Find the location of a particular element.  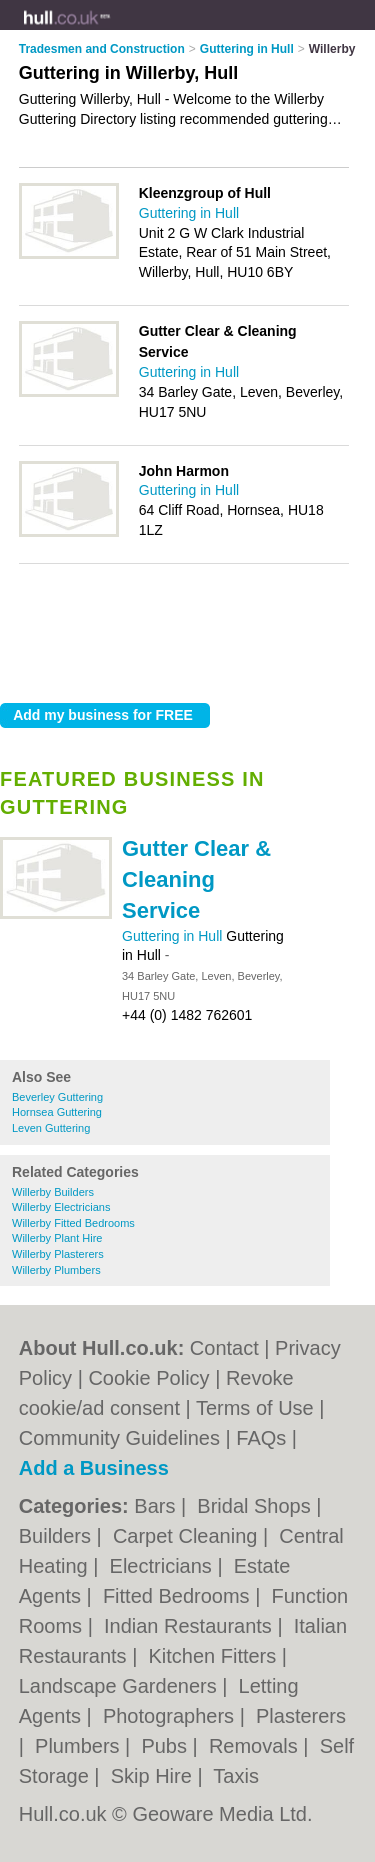

Kitchen Fitters is located at coordinates (214, 1656).